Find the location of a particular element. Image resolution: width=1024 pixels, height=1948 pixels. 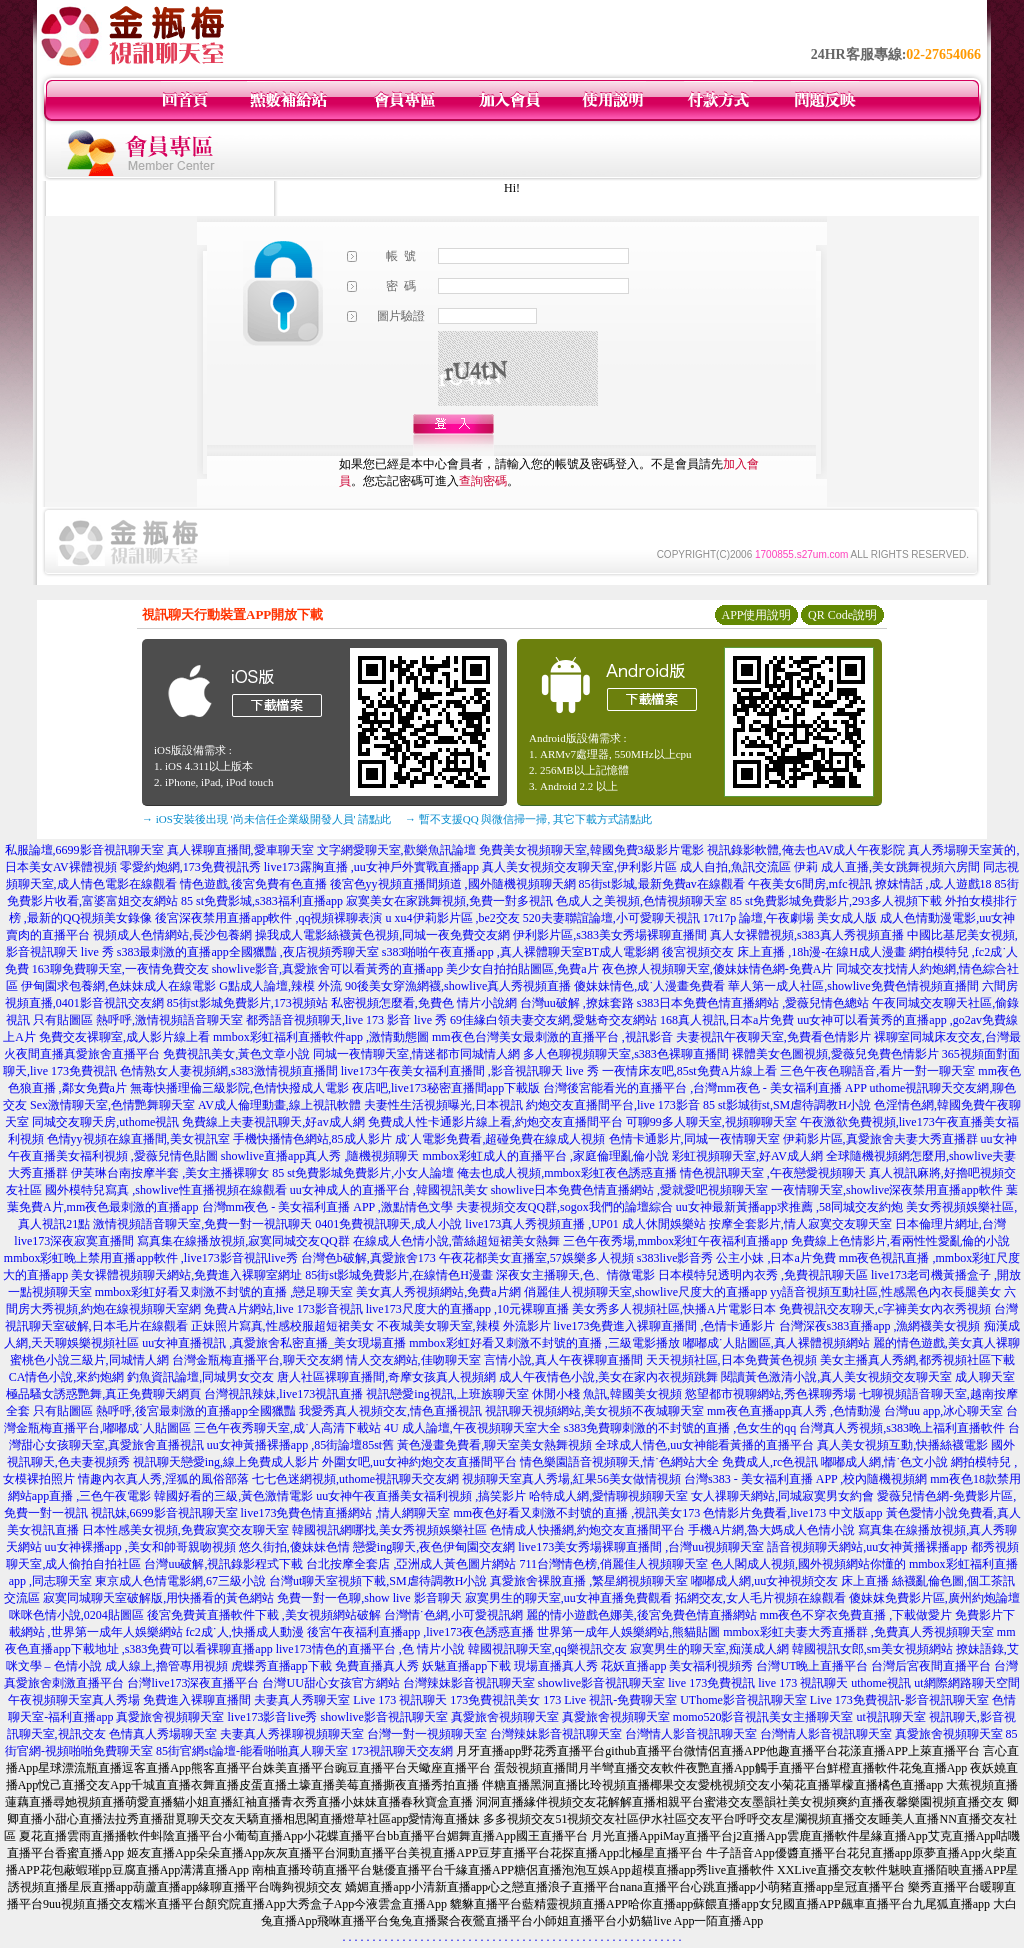

正妹照片寫真,性感校服超短裙美女 is located at coordinates (282, 1326).